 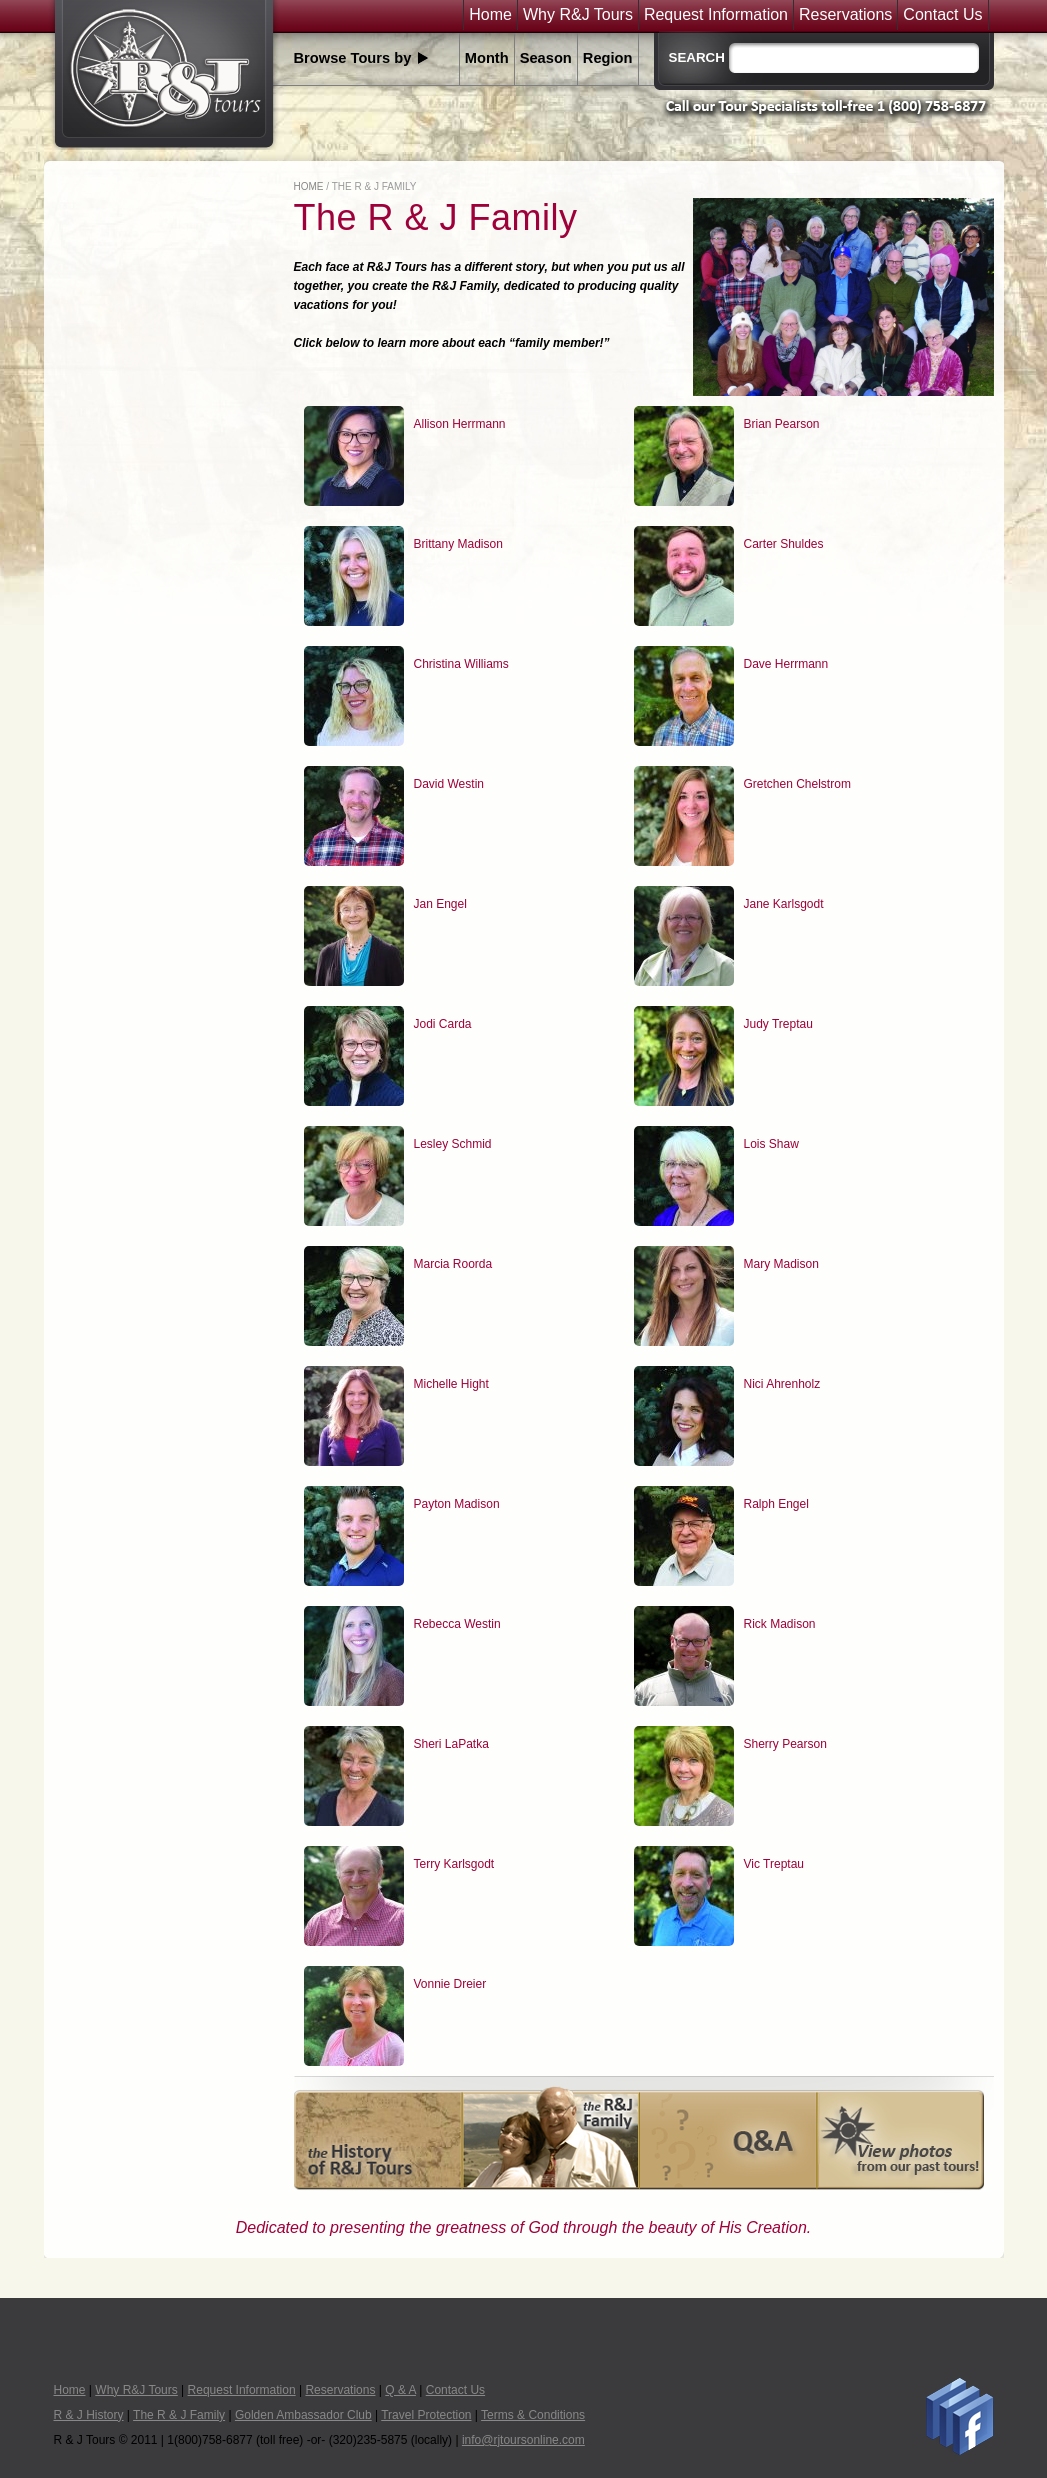 What do you see at coordinates (89, 2415) in the screenshot?
I see `R & J History` at bounding box center [89, 2415].